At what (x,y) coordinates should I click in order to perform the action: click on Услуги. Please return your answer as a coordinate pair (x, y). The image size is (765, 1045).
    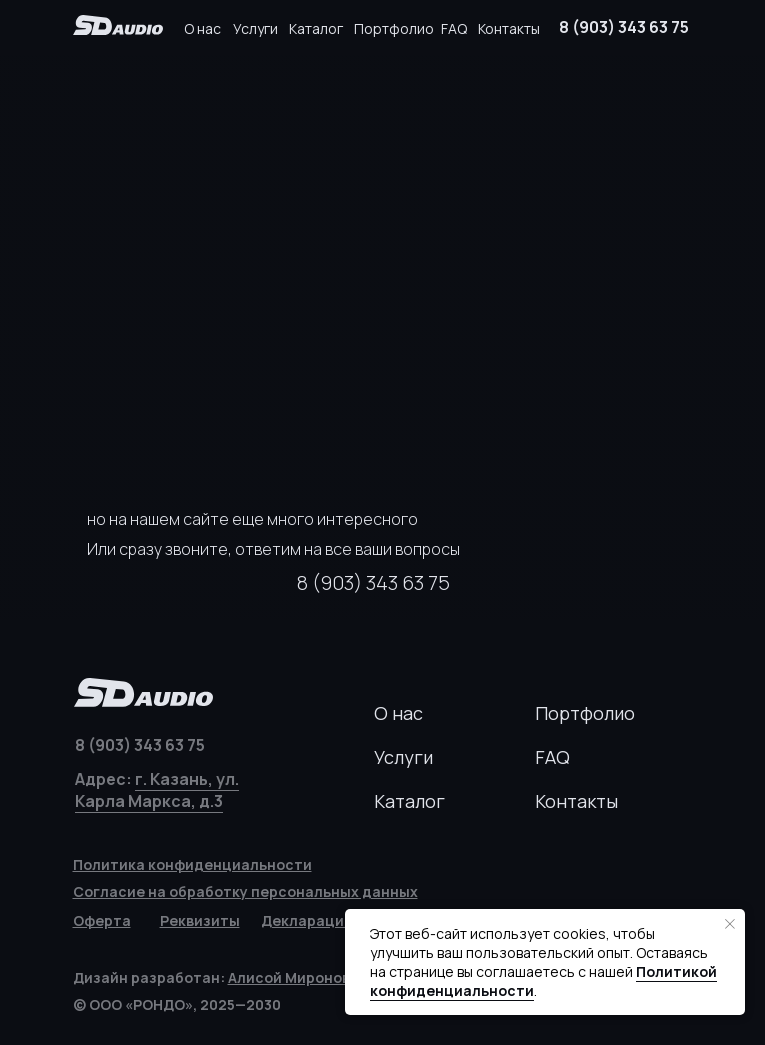
    Looking at the image, I should click on (255, 28).